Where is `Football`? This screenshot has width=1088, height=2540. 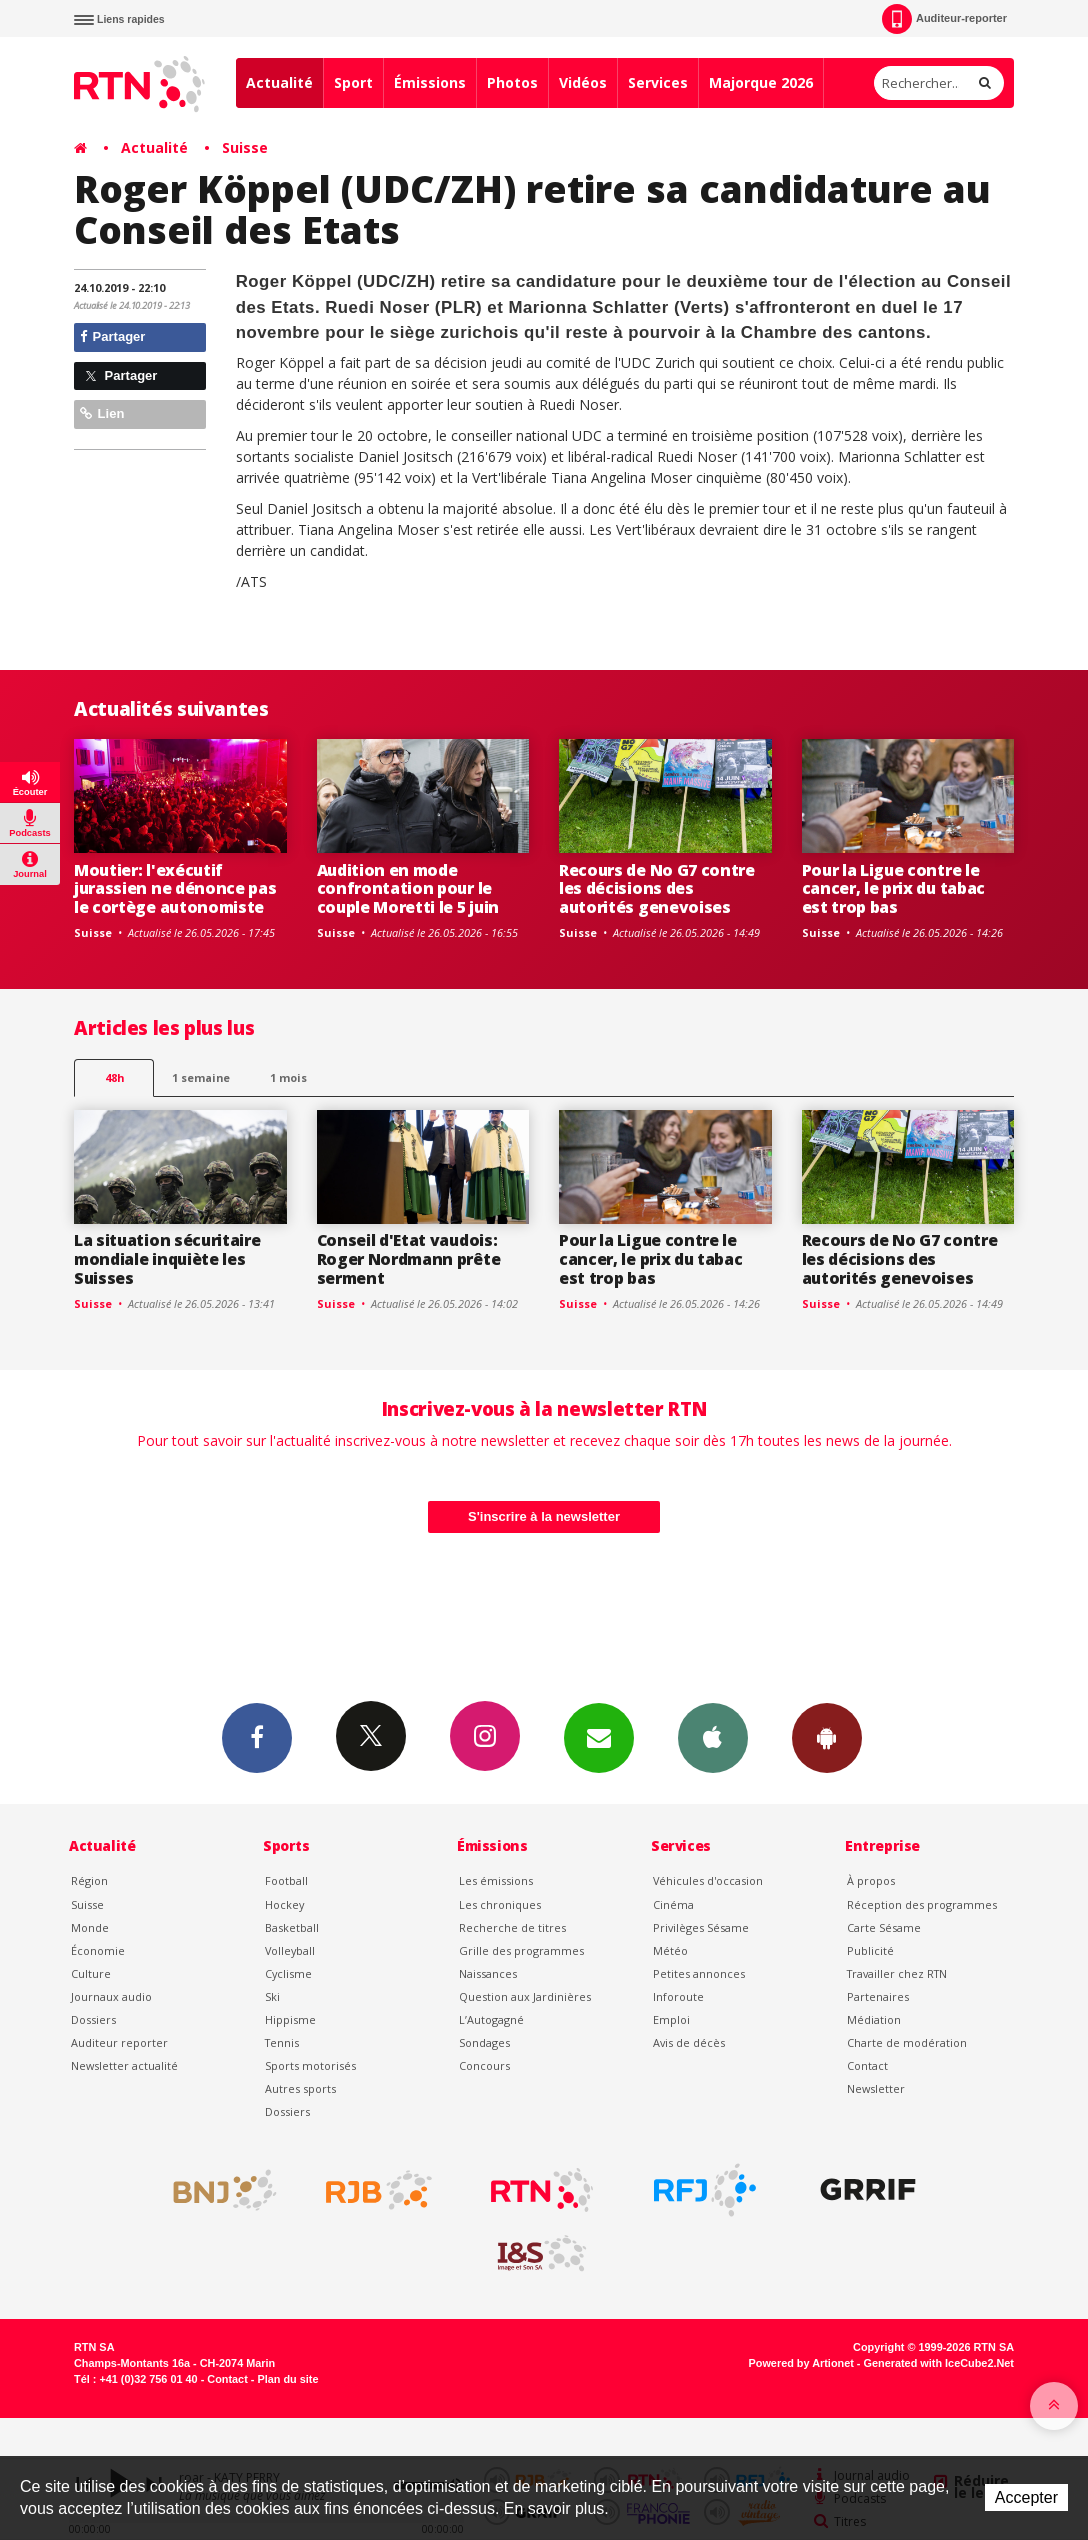
Football is located at coordinates (286, 1880).